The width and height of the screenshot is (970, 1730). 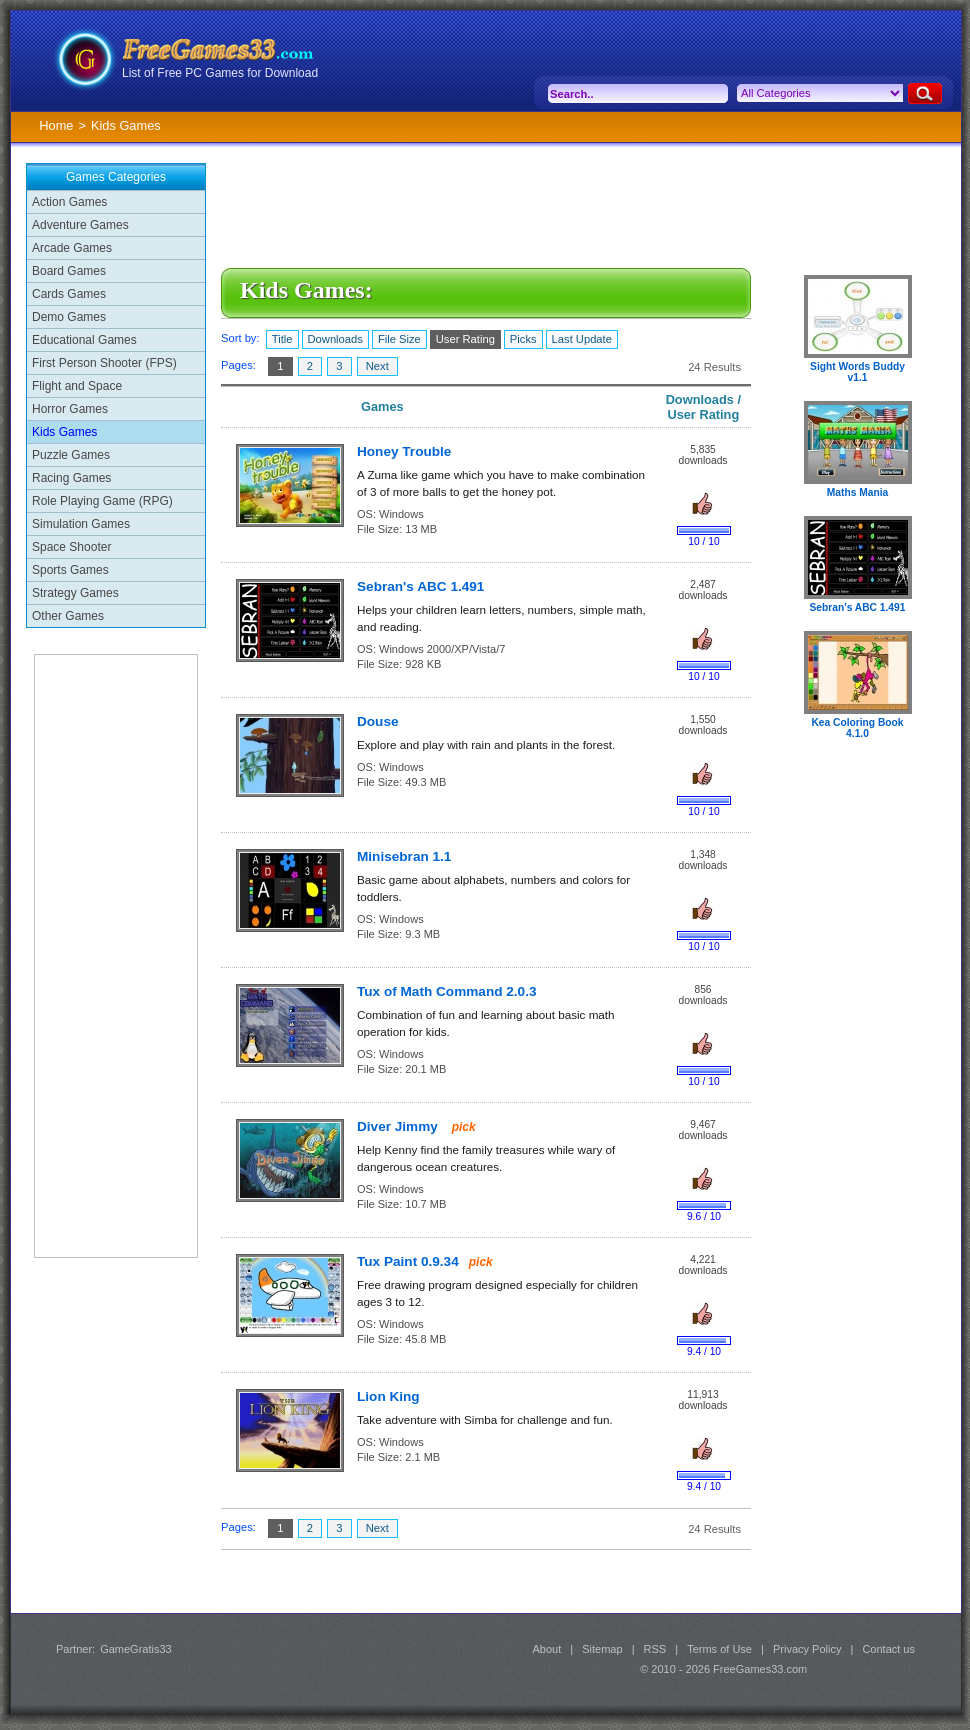 I want to click on Sight Words Buddy v1.1, so click(x=857, y=372).